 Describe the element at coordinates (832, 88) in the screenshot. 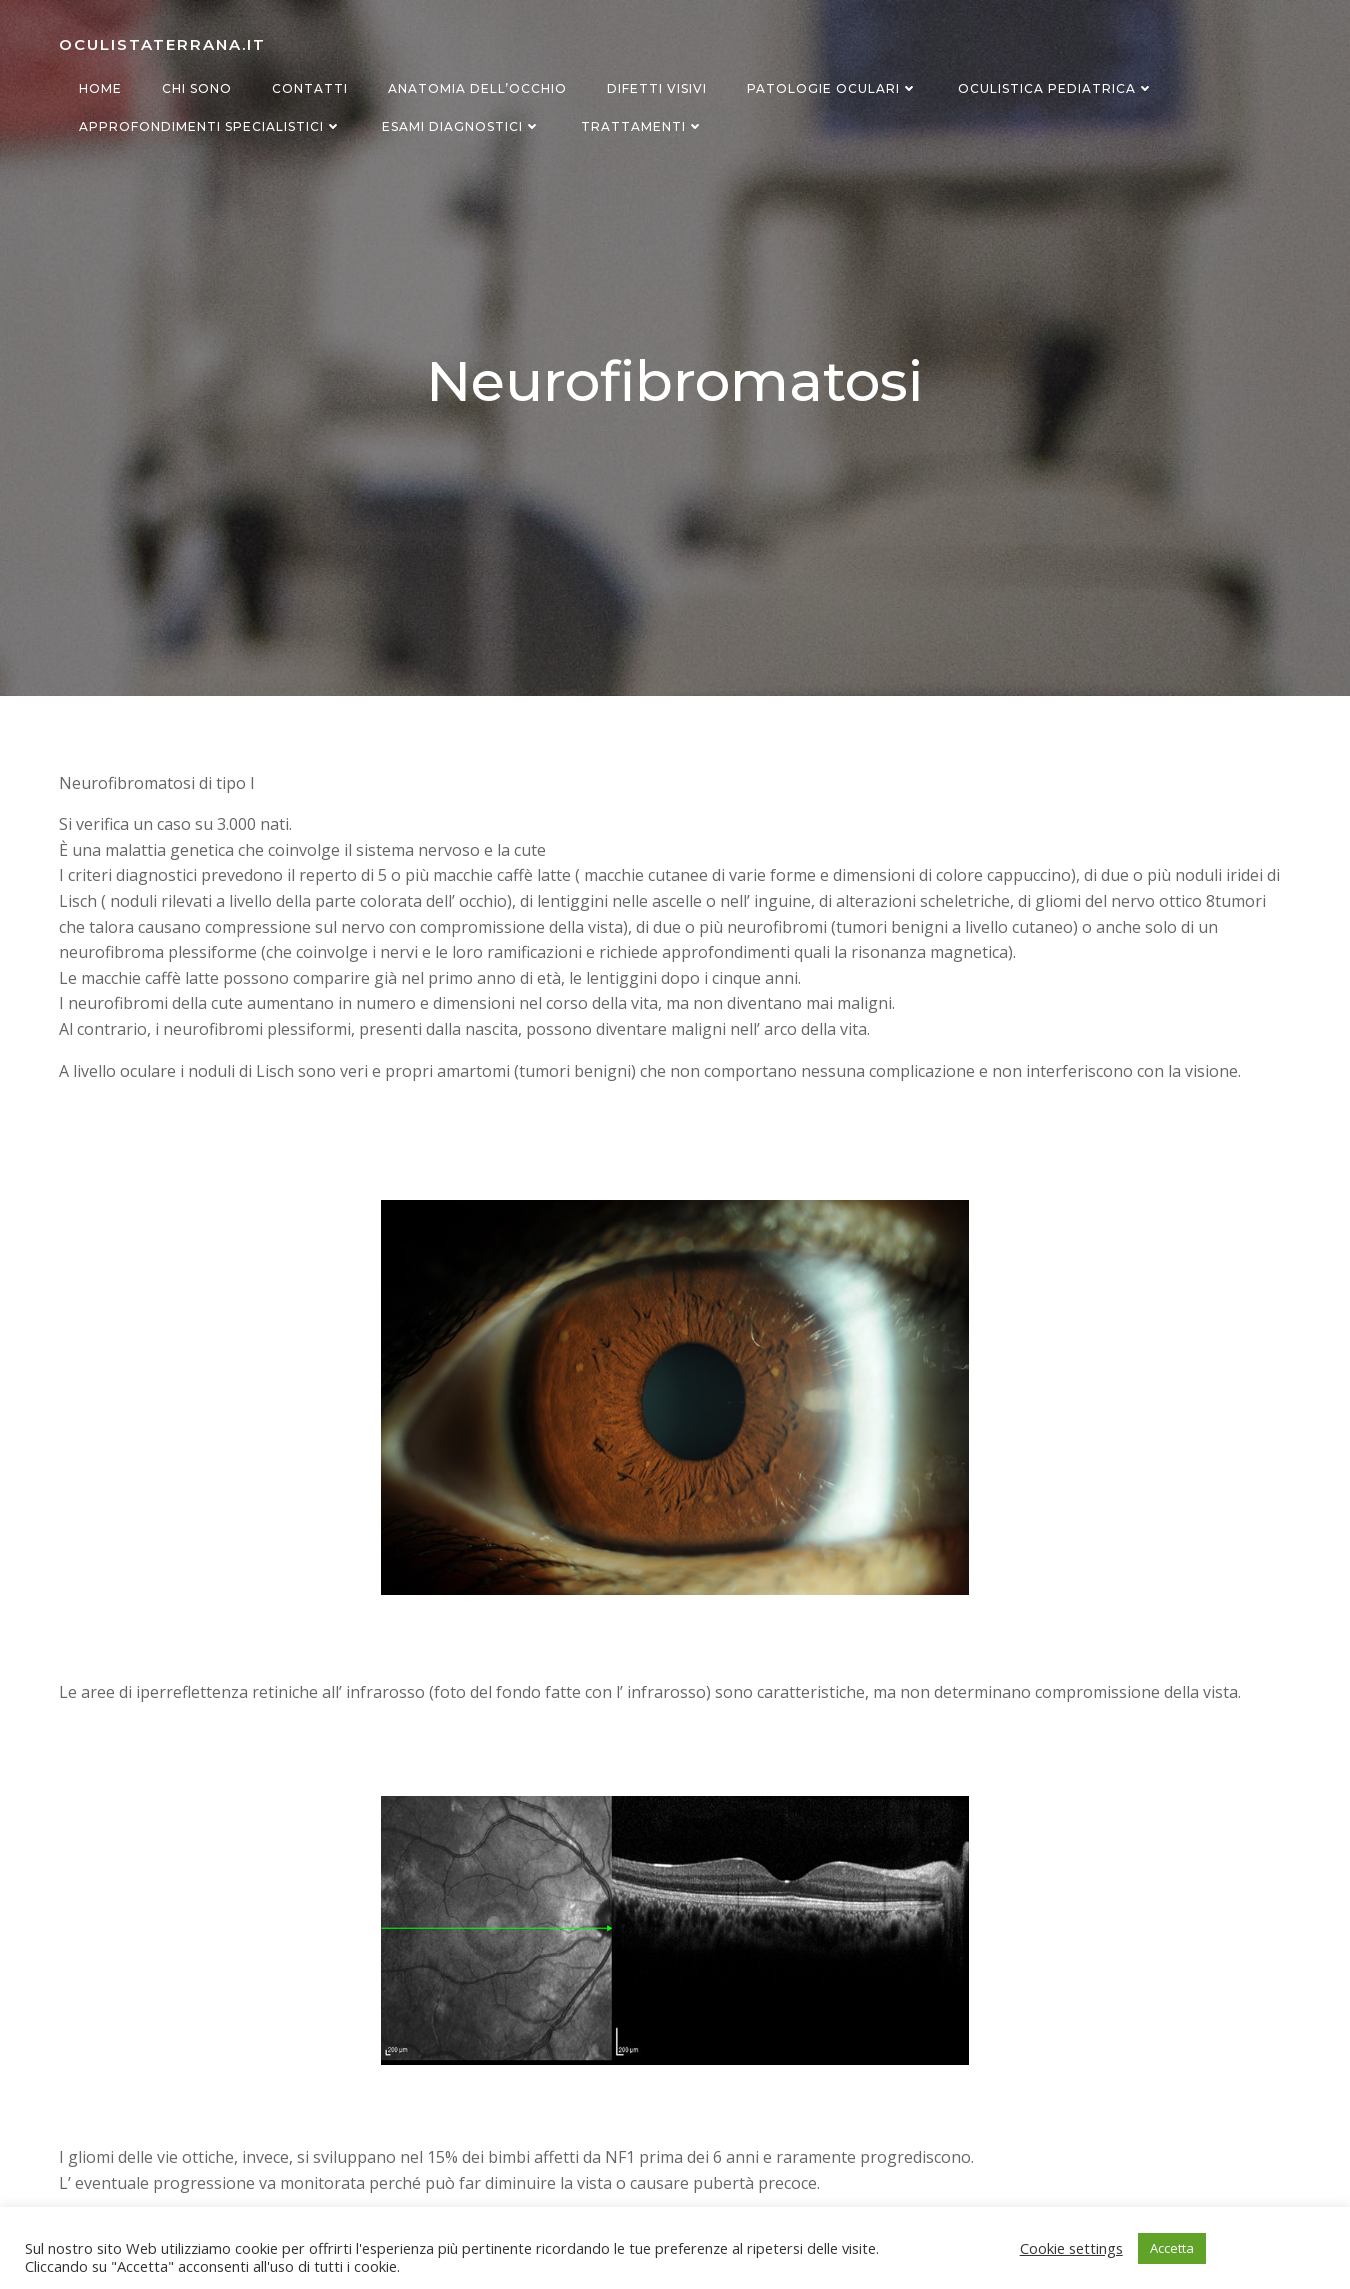

I see `Patologie oculari` at that location.